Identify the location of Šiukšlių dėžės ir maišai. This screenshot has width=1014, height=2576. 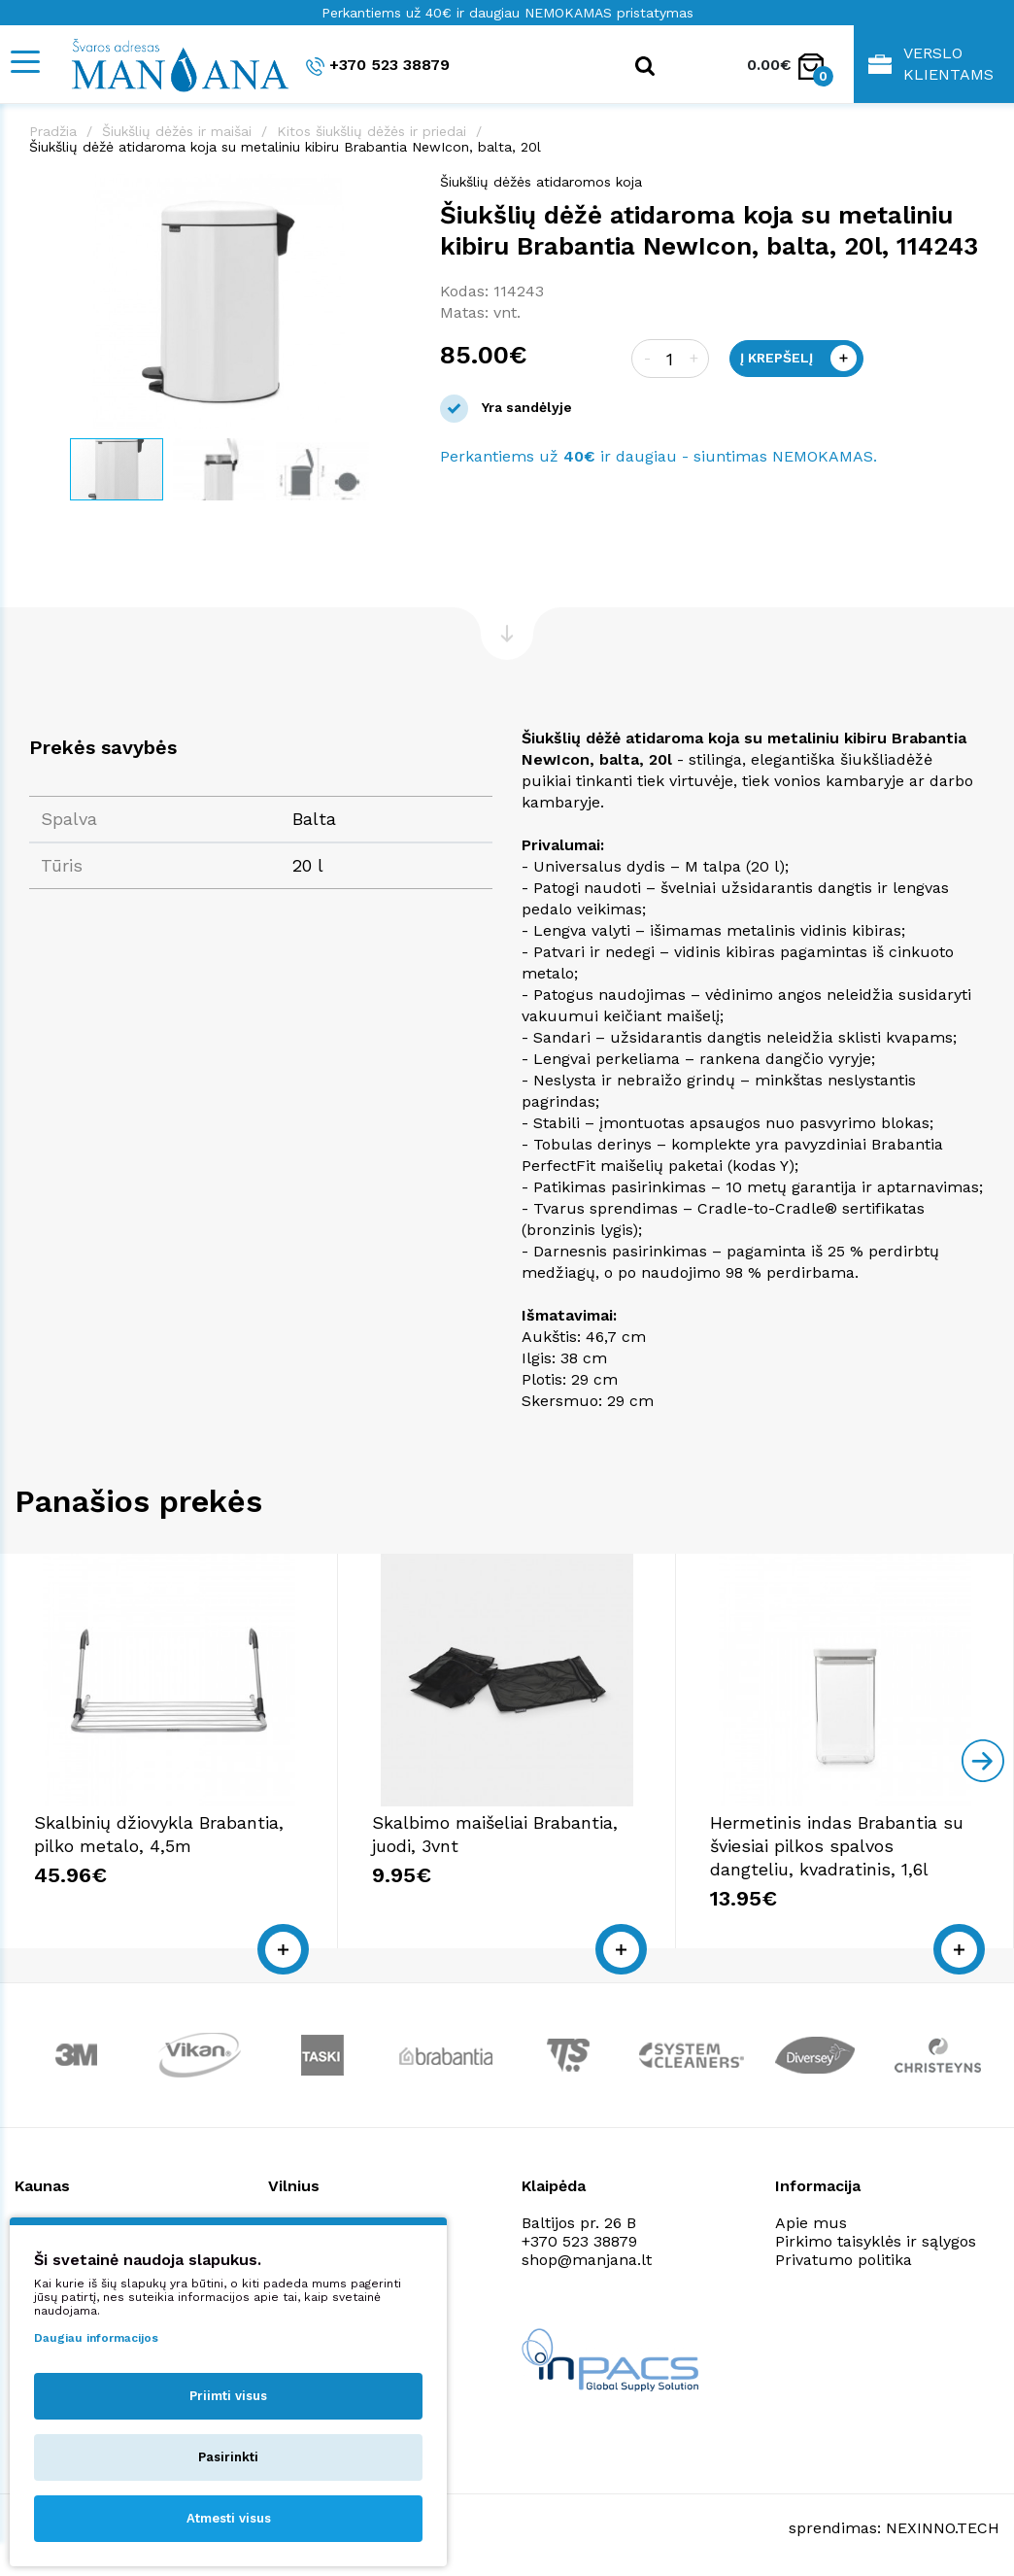
(177, 131).